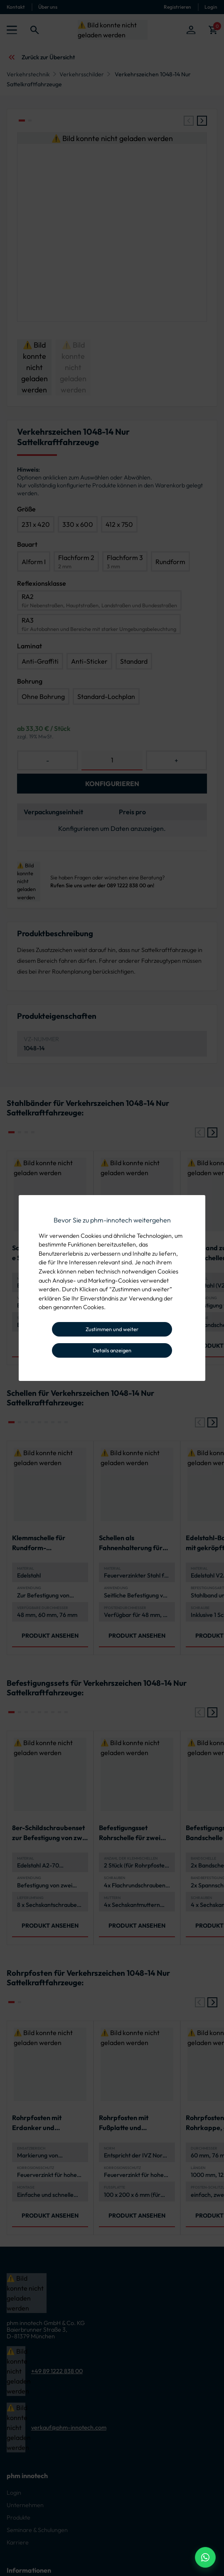 This screenshot has height=2576, width=224. Describe the element at coordinates (112, 1350) in the screenshot. I see `Details anzeigen` at that location.